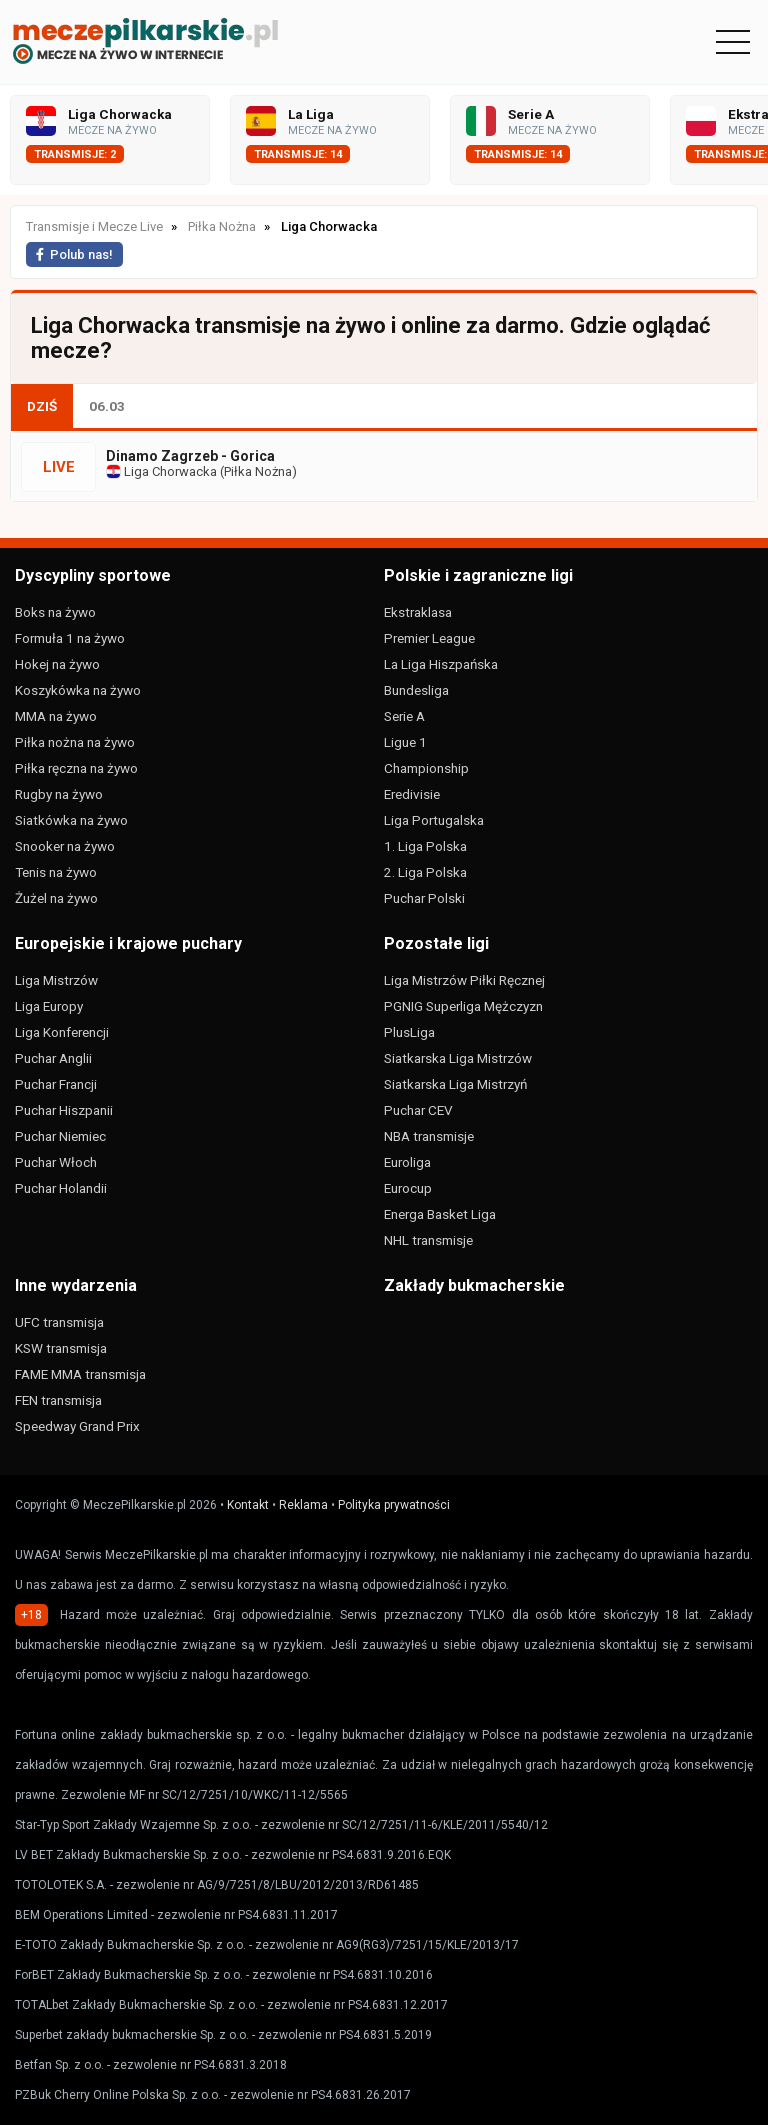  What do you see at coordinates (463, 1006) in the screenshot?
I see `PGNIG Superliga Mężczyzn` at bounding box center [463, 1006].